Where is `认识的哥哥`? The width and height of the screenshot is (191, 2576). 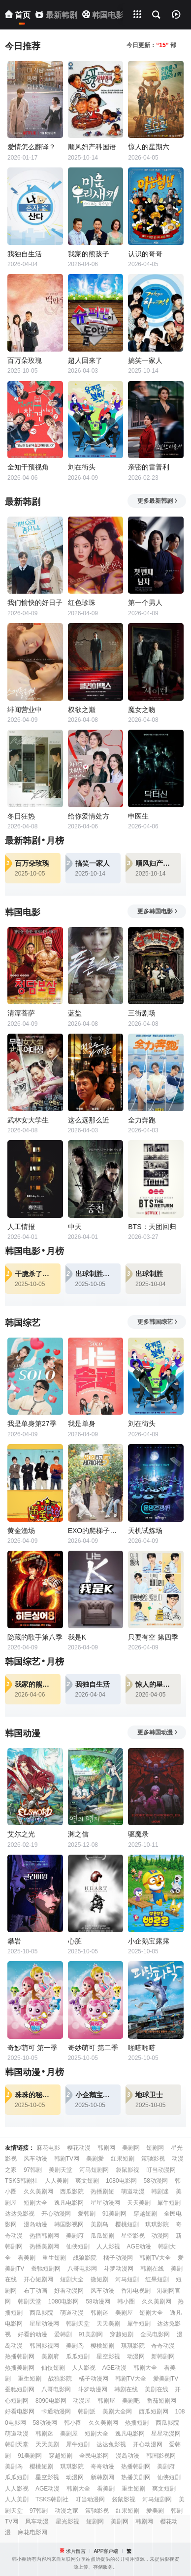
认识的哥哥 is located at coordinates (145, 254).